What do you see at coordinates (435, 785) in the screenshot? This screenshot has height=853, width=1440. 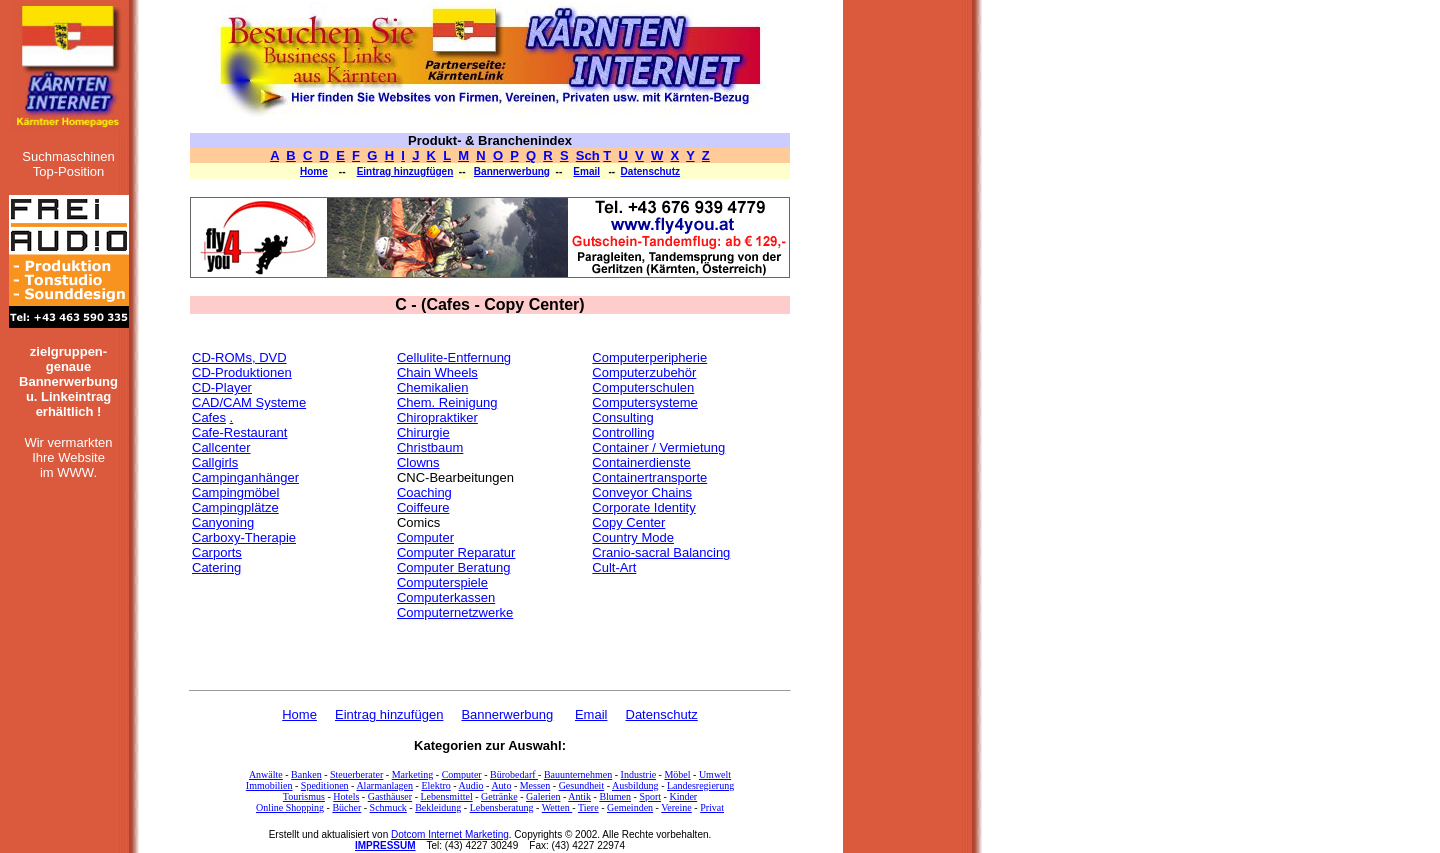 I see `Elektro` at bounding box center [435, 785].